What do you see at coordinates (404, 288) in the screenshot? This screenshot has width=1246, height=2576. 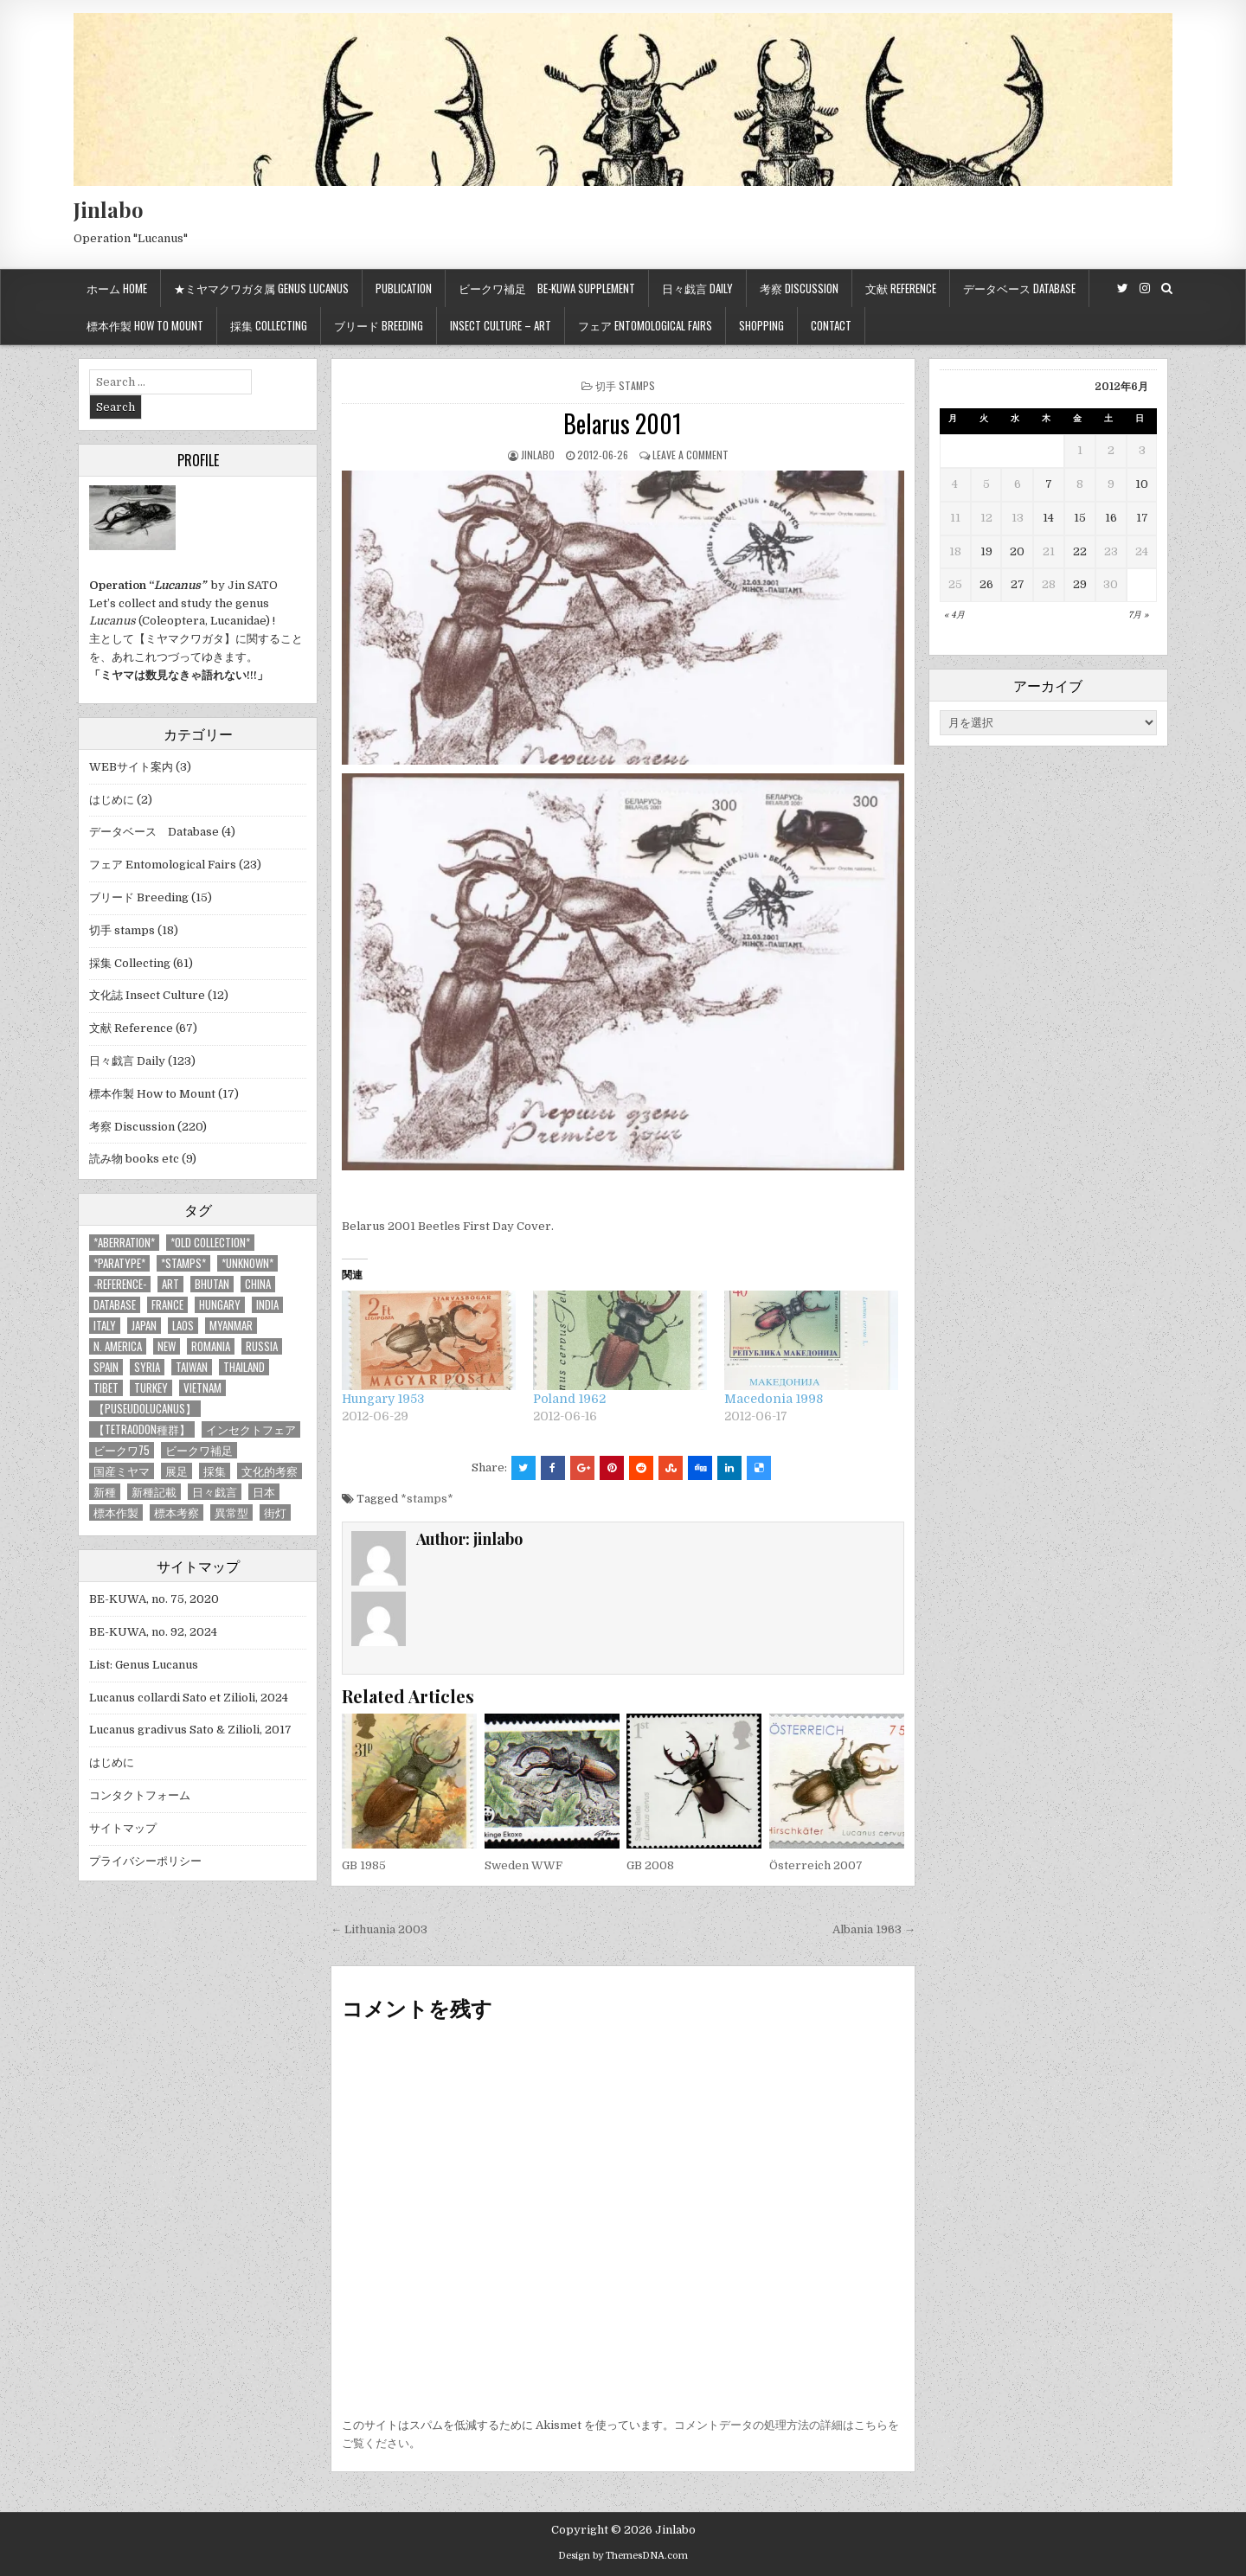 I see `Publication` at bounding box center [404, 288].